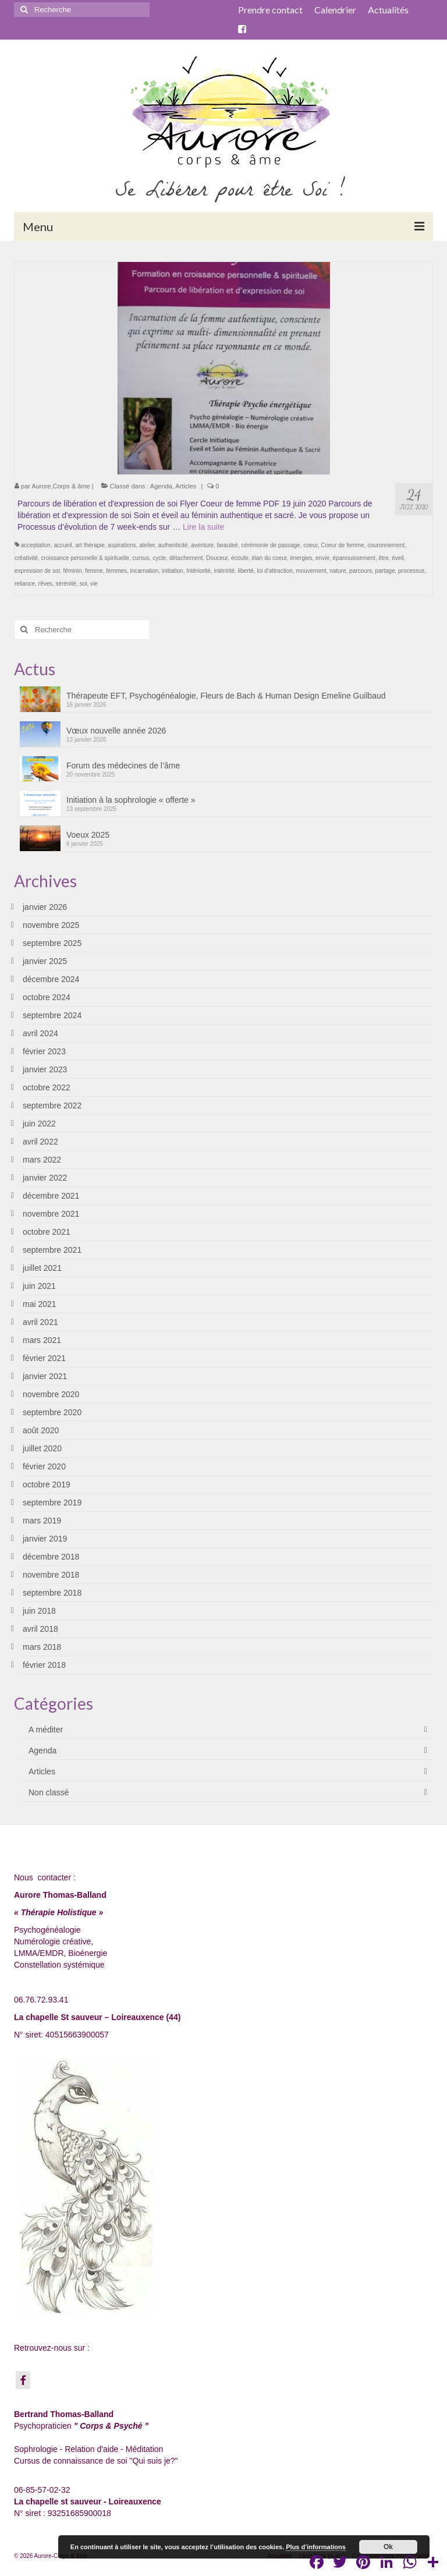 This screenshot has height=2576, width=447. I want to click on soi, so click(83, 583).